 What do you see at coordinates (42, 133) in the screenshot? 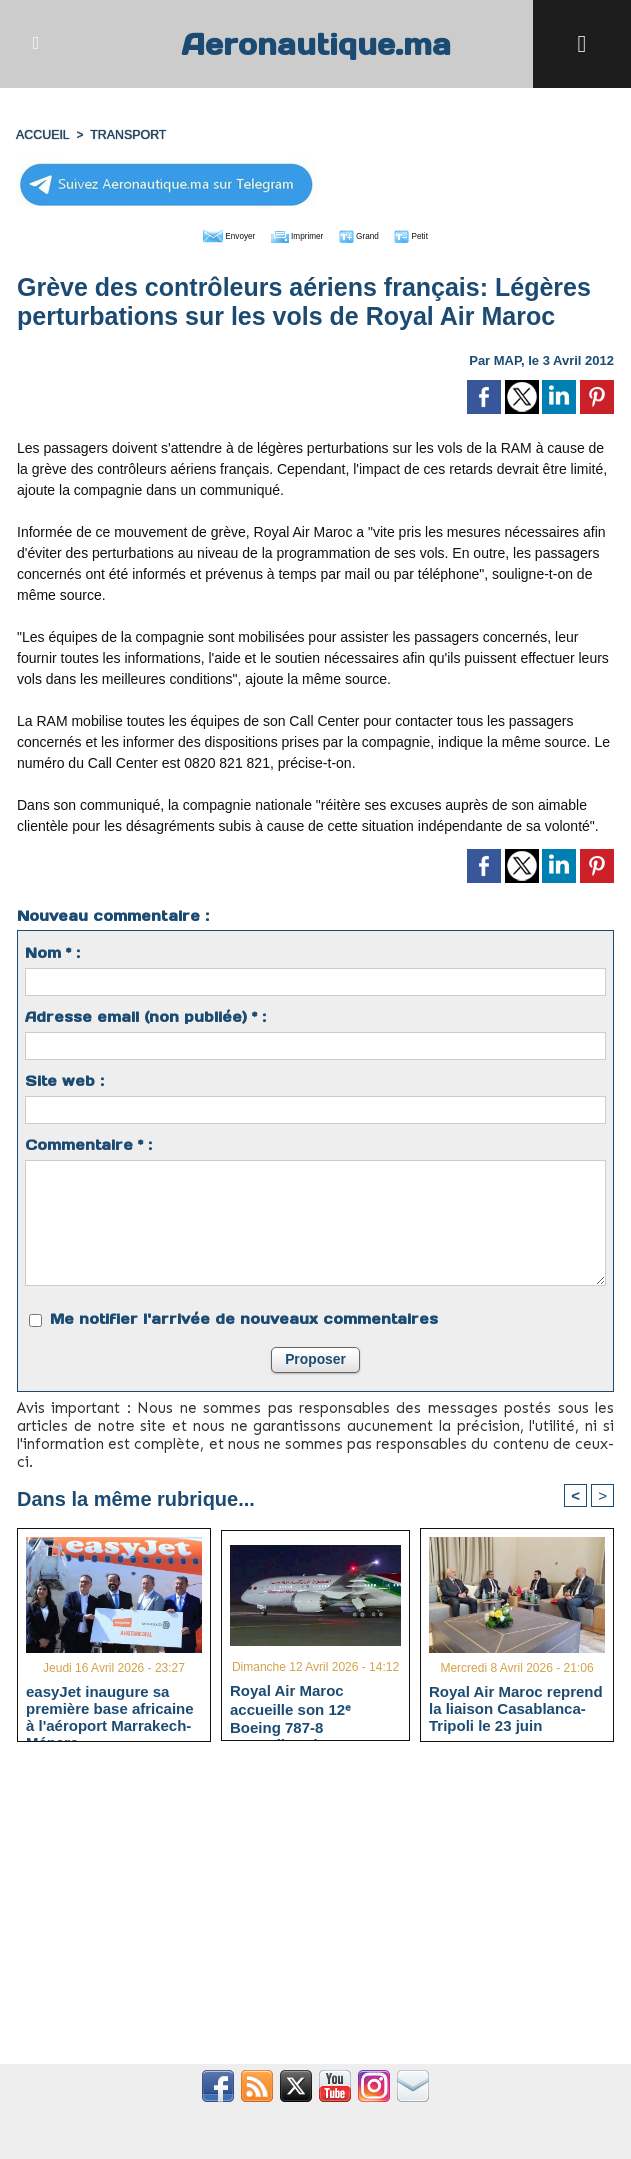
I see `Accueil` at bounding box center [42, 133].